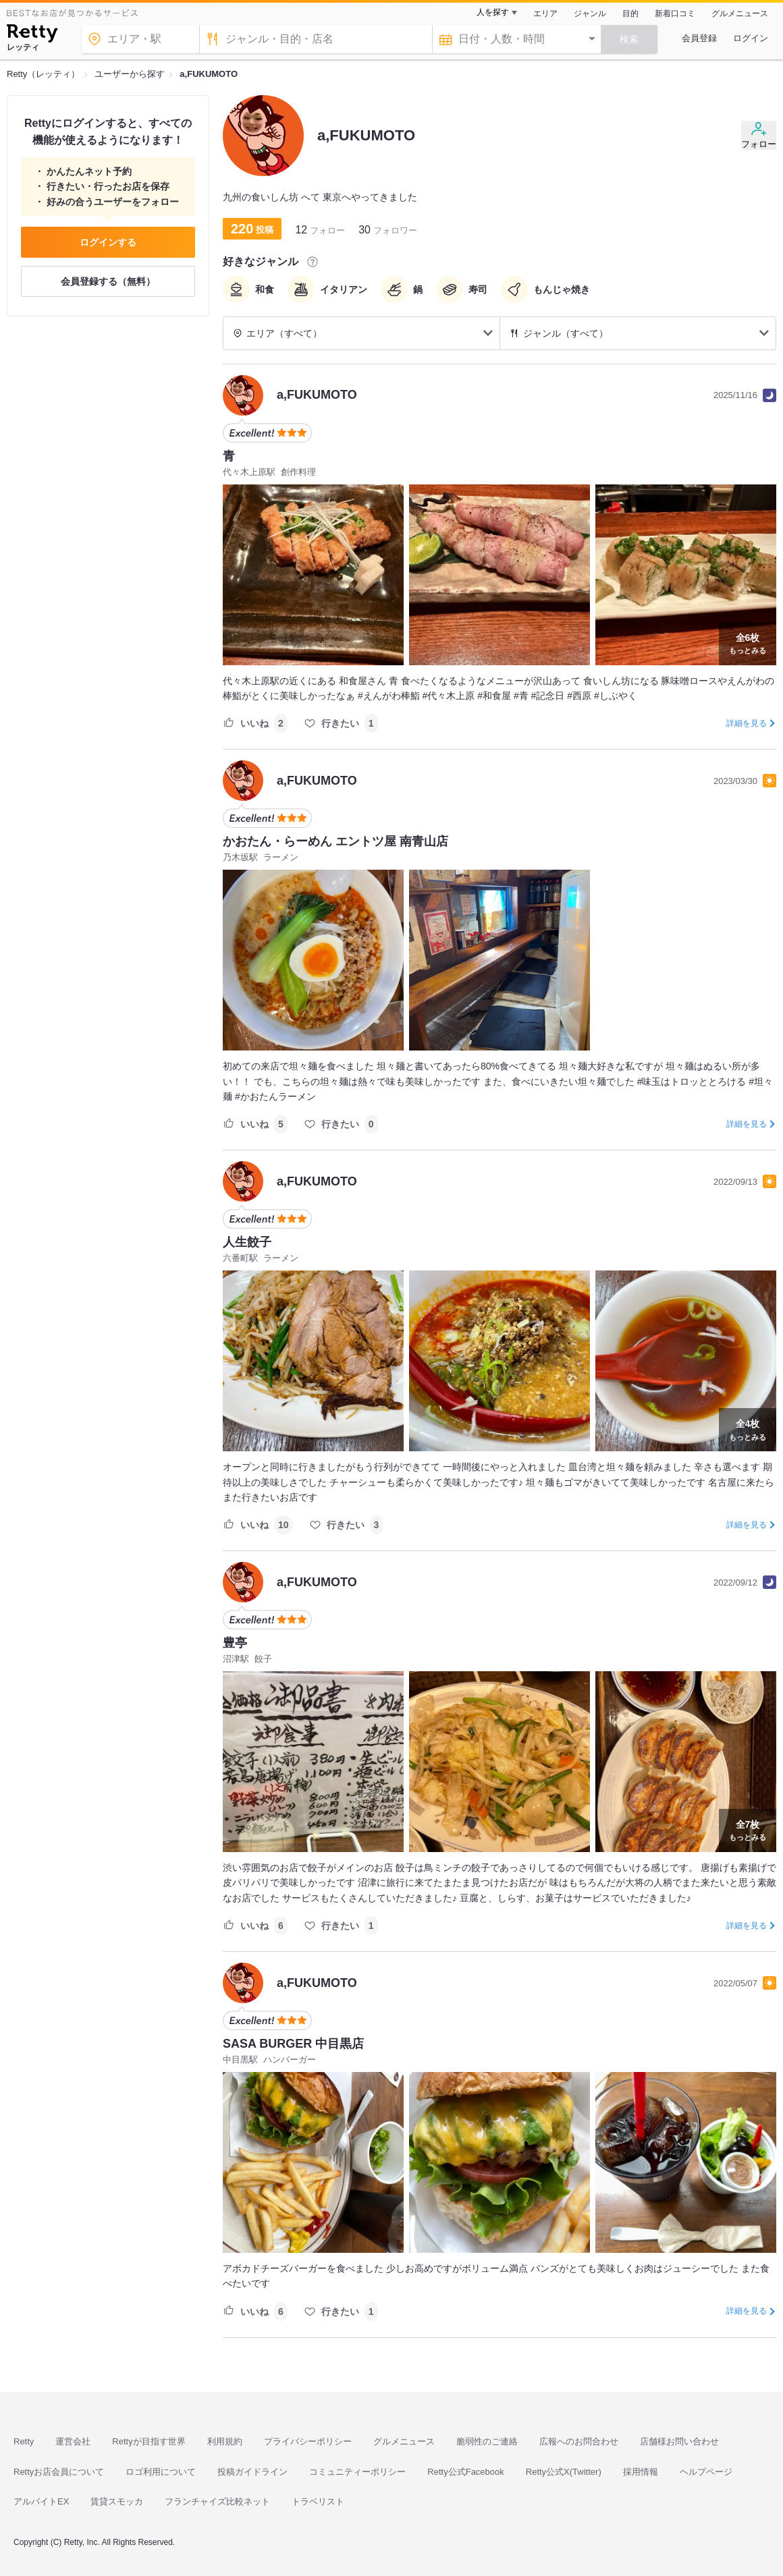 The height and width of the screenshot is (2576, 783). I want to click on 詳細を見る, so click(746, 723).